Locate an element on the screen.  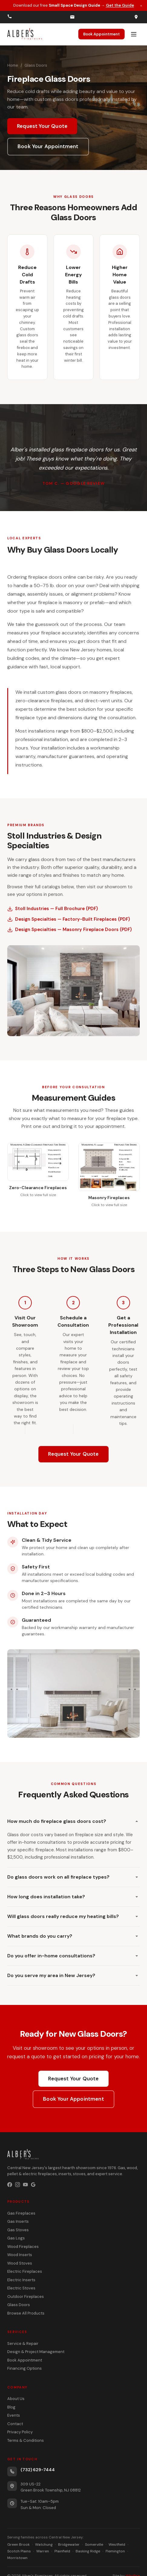
Design & Project Management is located at coordinates (35, 2351).